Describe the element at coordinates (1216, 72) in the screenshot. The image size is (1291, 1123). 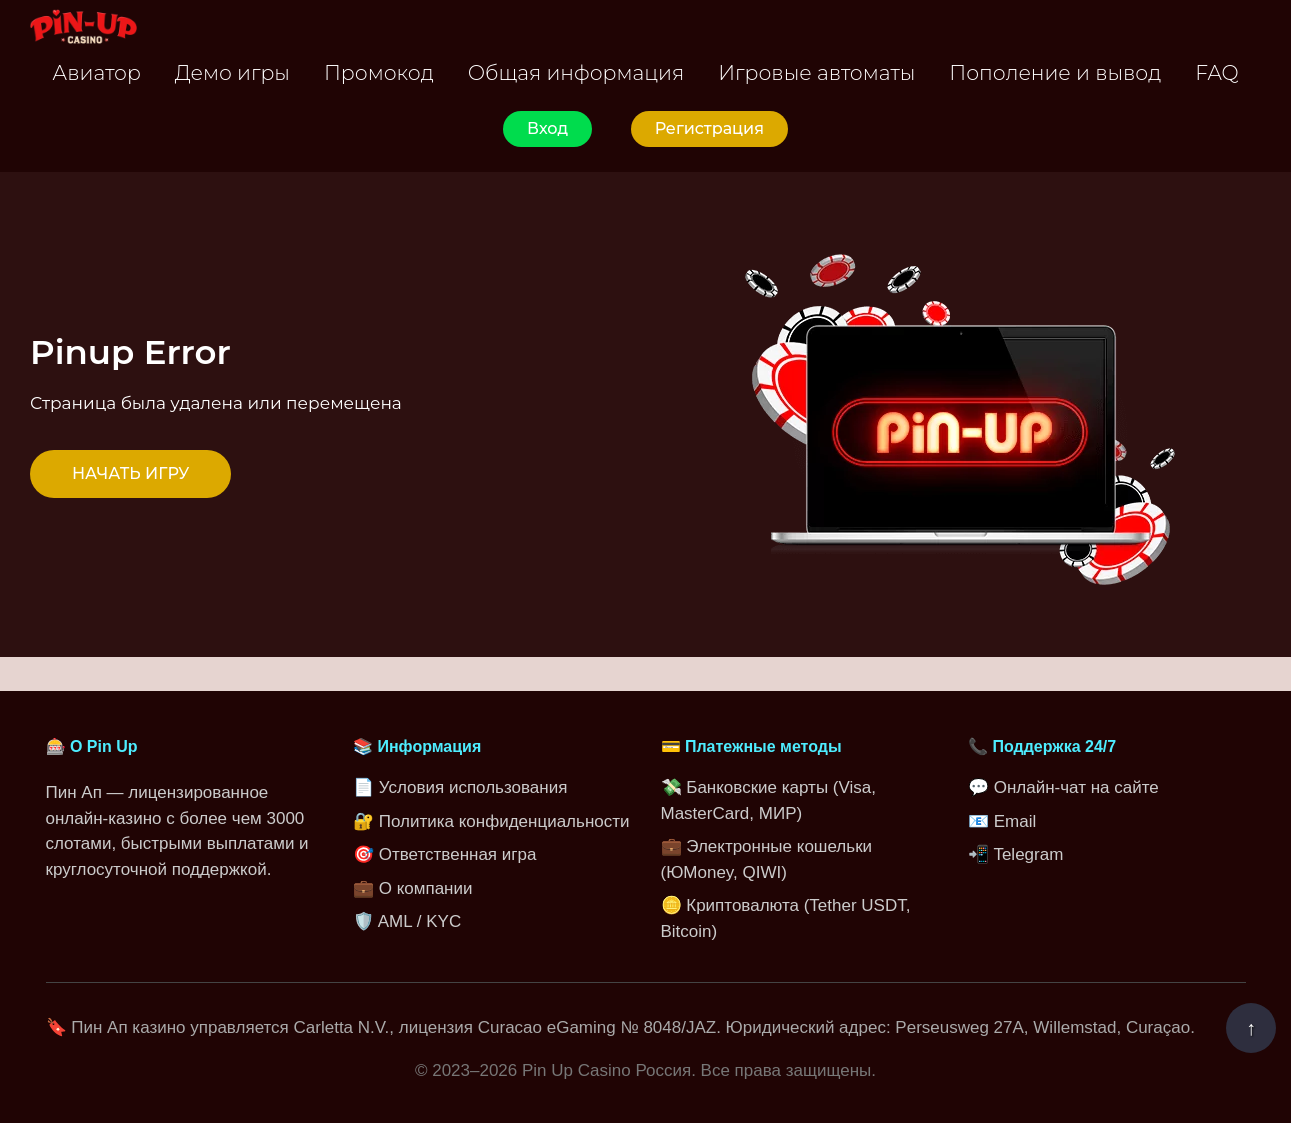
I see `FAQ` at that location.